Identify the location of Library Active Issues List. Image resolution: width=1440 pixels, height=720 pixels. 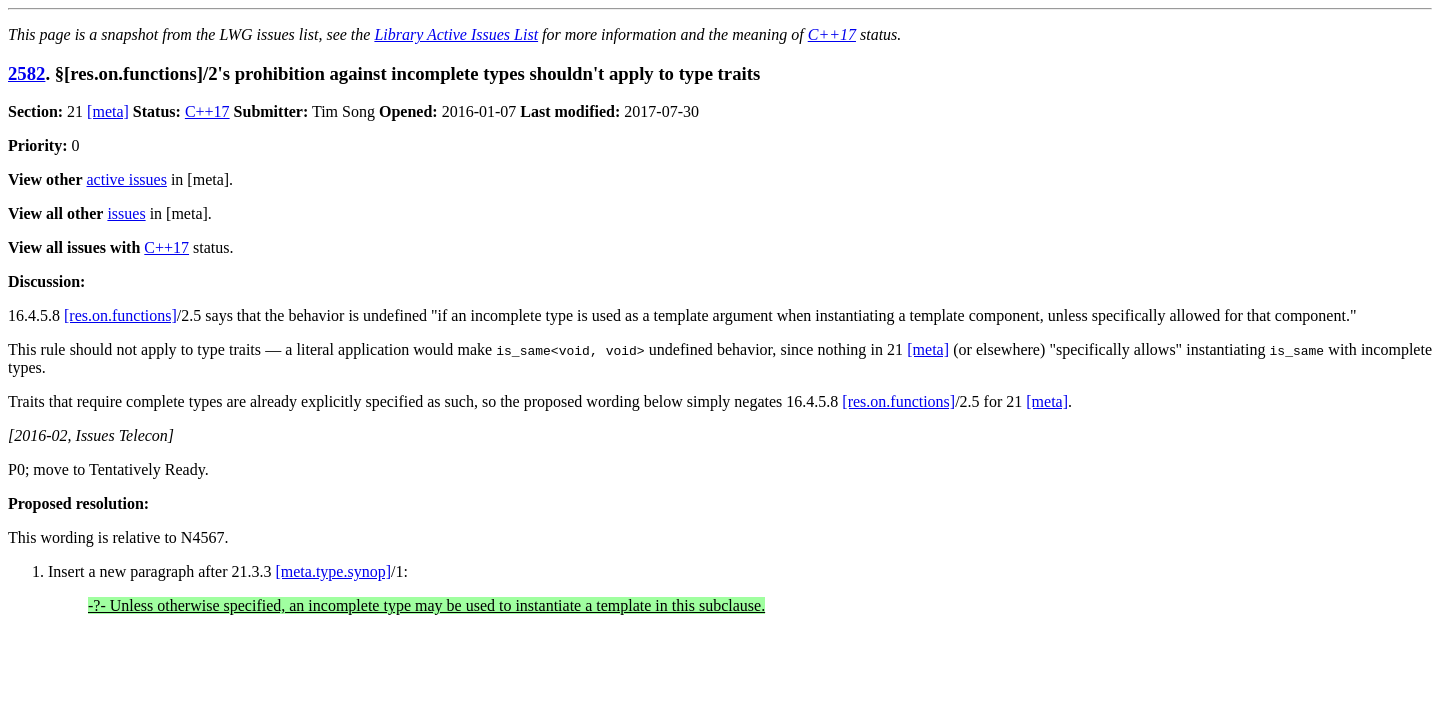
(456, 34).